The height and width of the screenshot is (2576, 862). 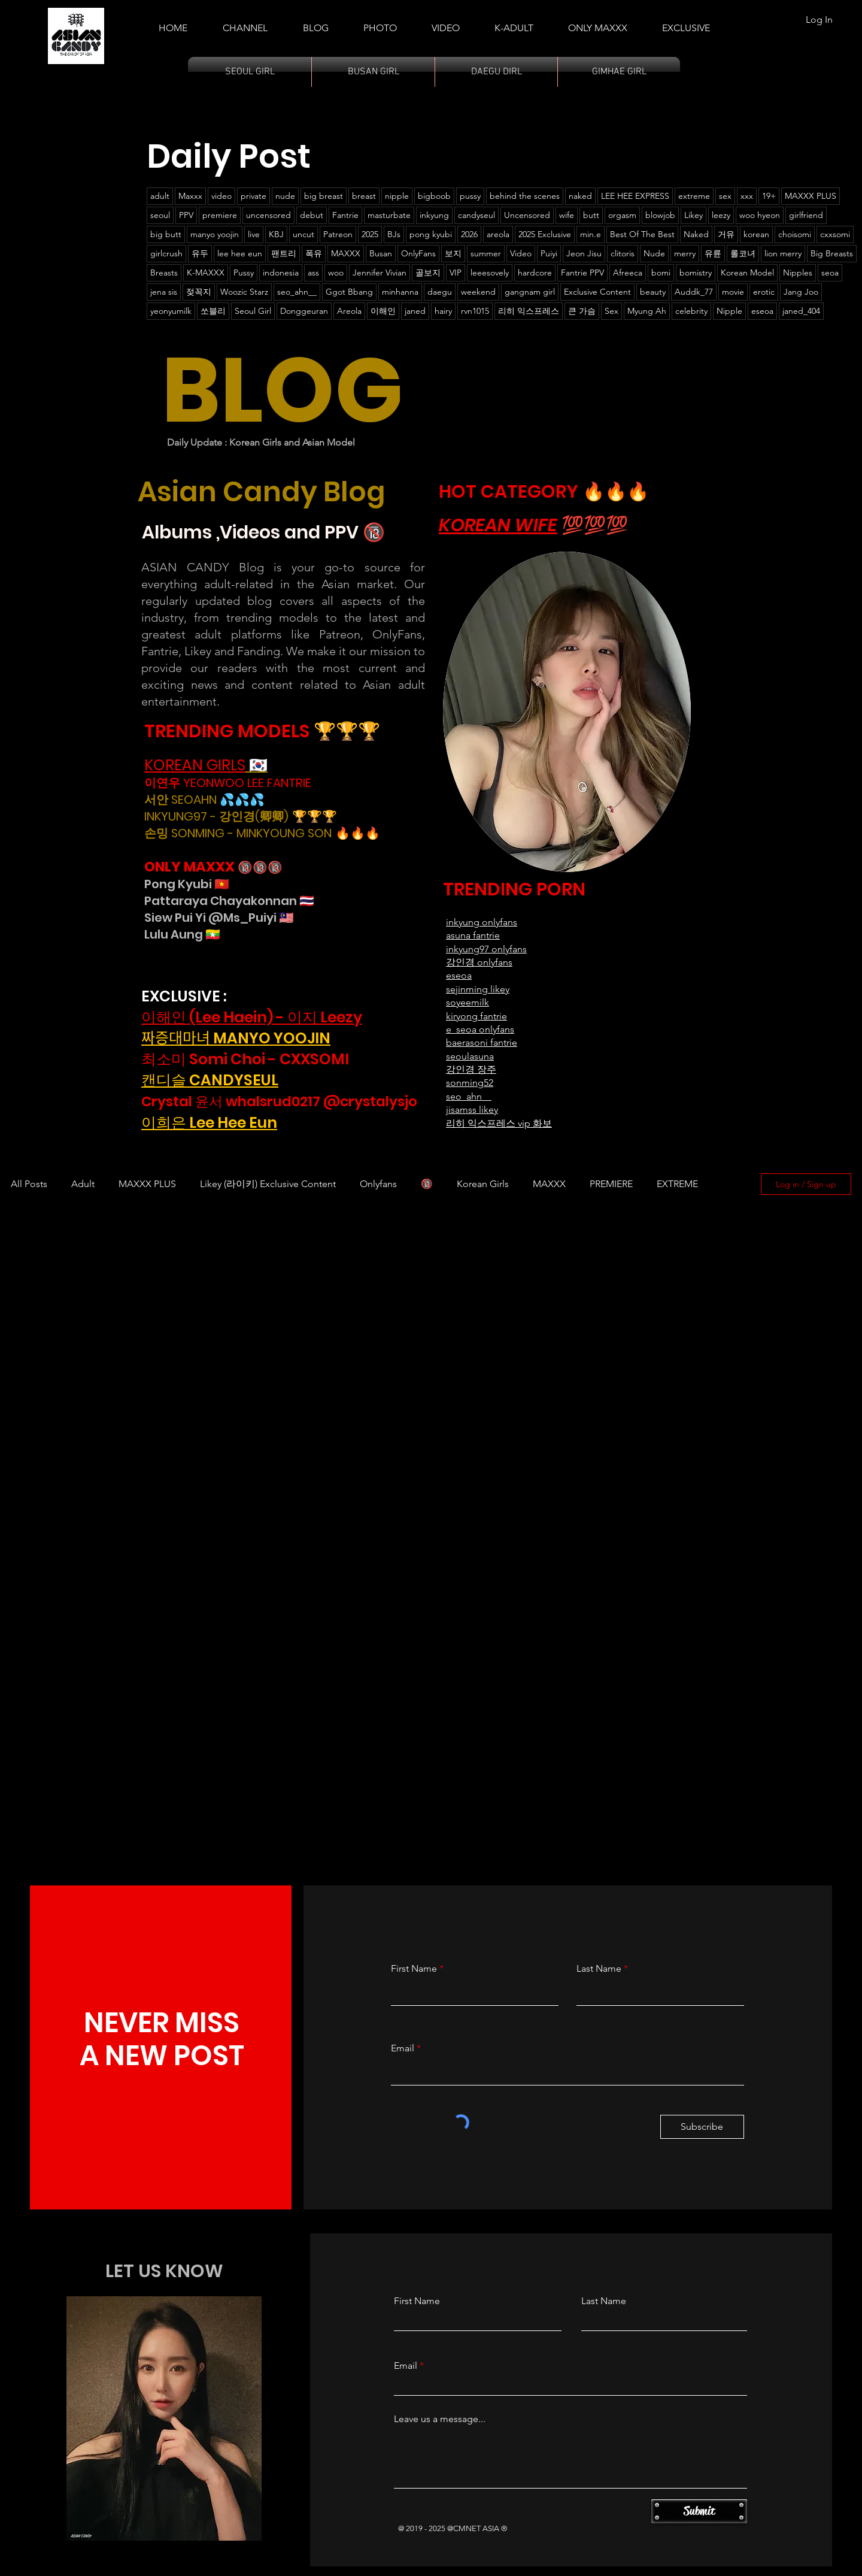 What do you see at coordinates (694, 195) in the screenshot?
I see `extreme` at bounding box center [694, 195].